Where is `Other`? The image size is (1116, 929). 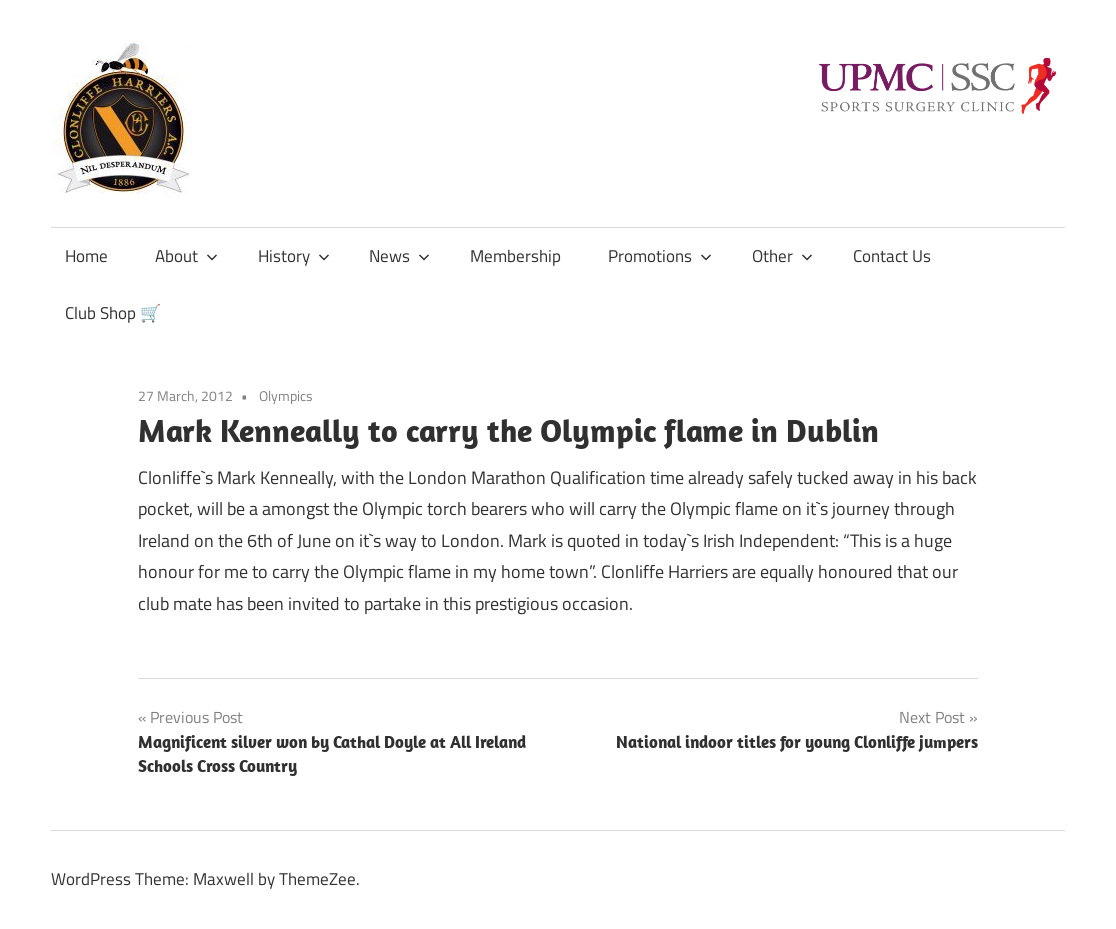 Other is located at coordinates (782, 256).